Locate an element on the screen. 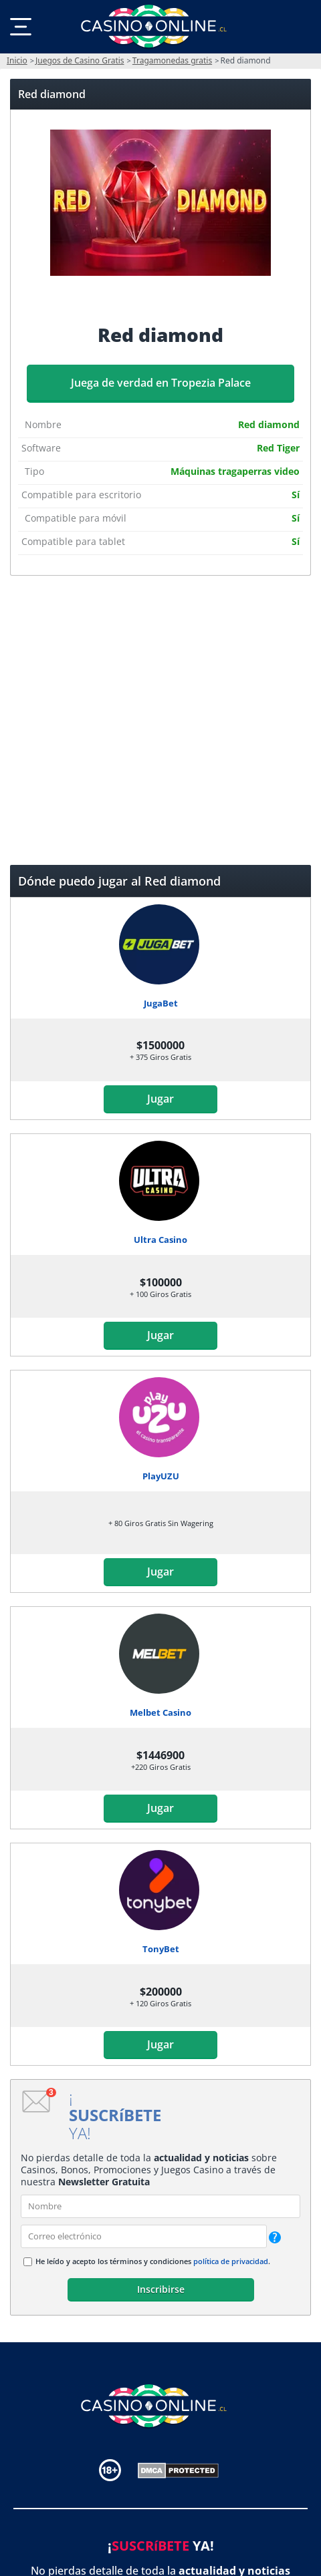  política de privacidad is located at coordinates (230, 2261).